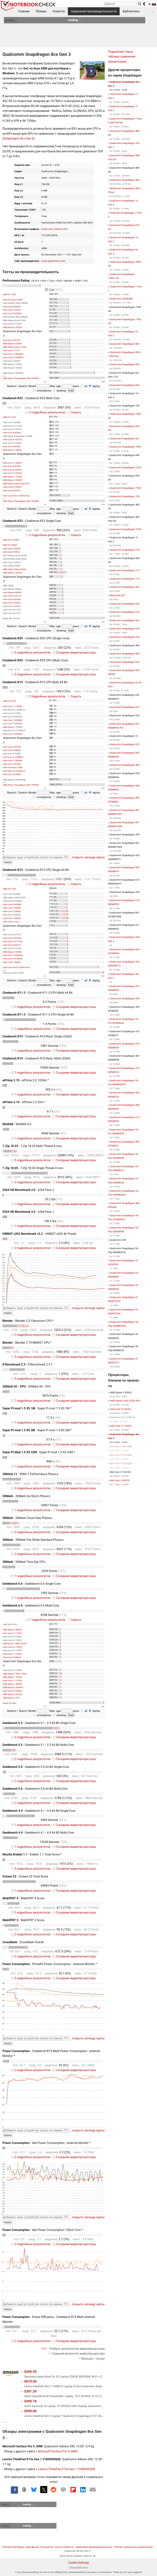 The image size is (157, 2576). Describe the element at coordinates (12, 750) in the screenshot. I see `Intel Core i5-8400H` at that location.